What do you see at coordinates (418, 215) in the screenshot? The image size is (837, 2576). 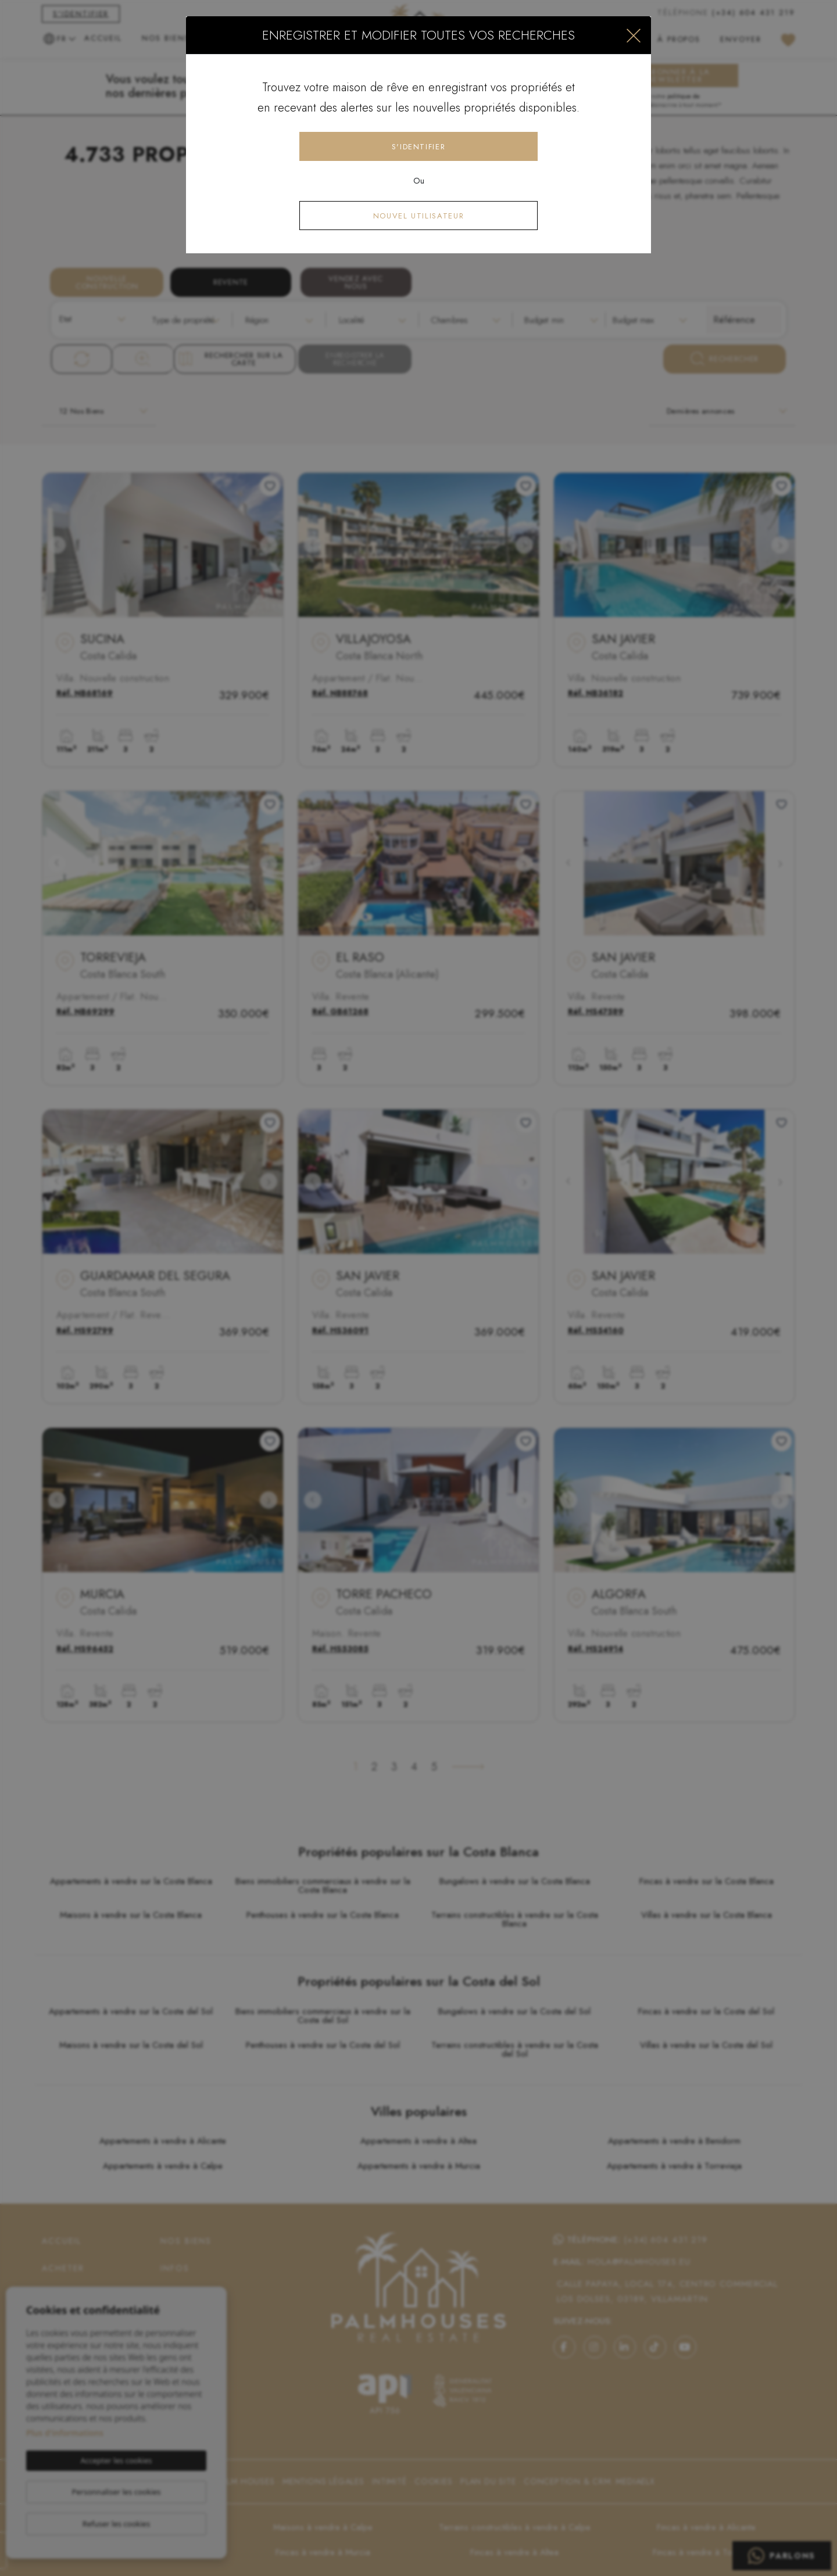 I see `Nouvel utilisateur` at bounding box center [418, 215].